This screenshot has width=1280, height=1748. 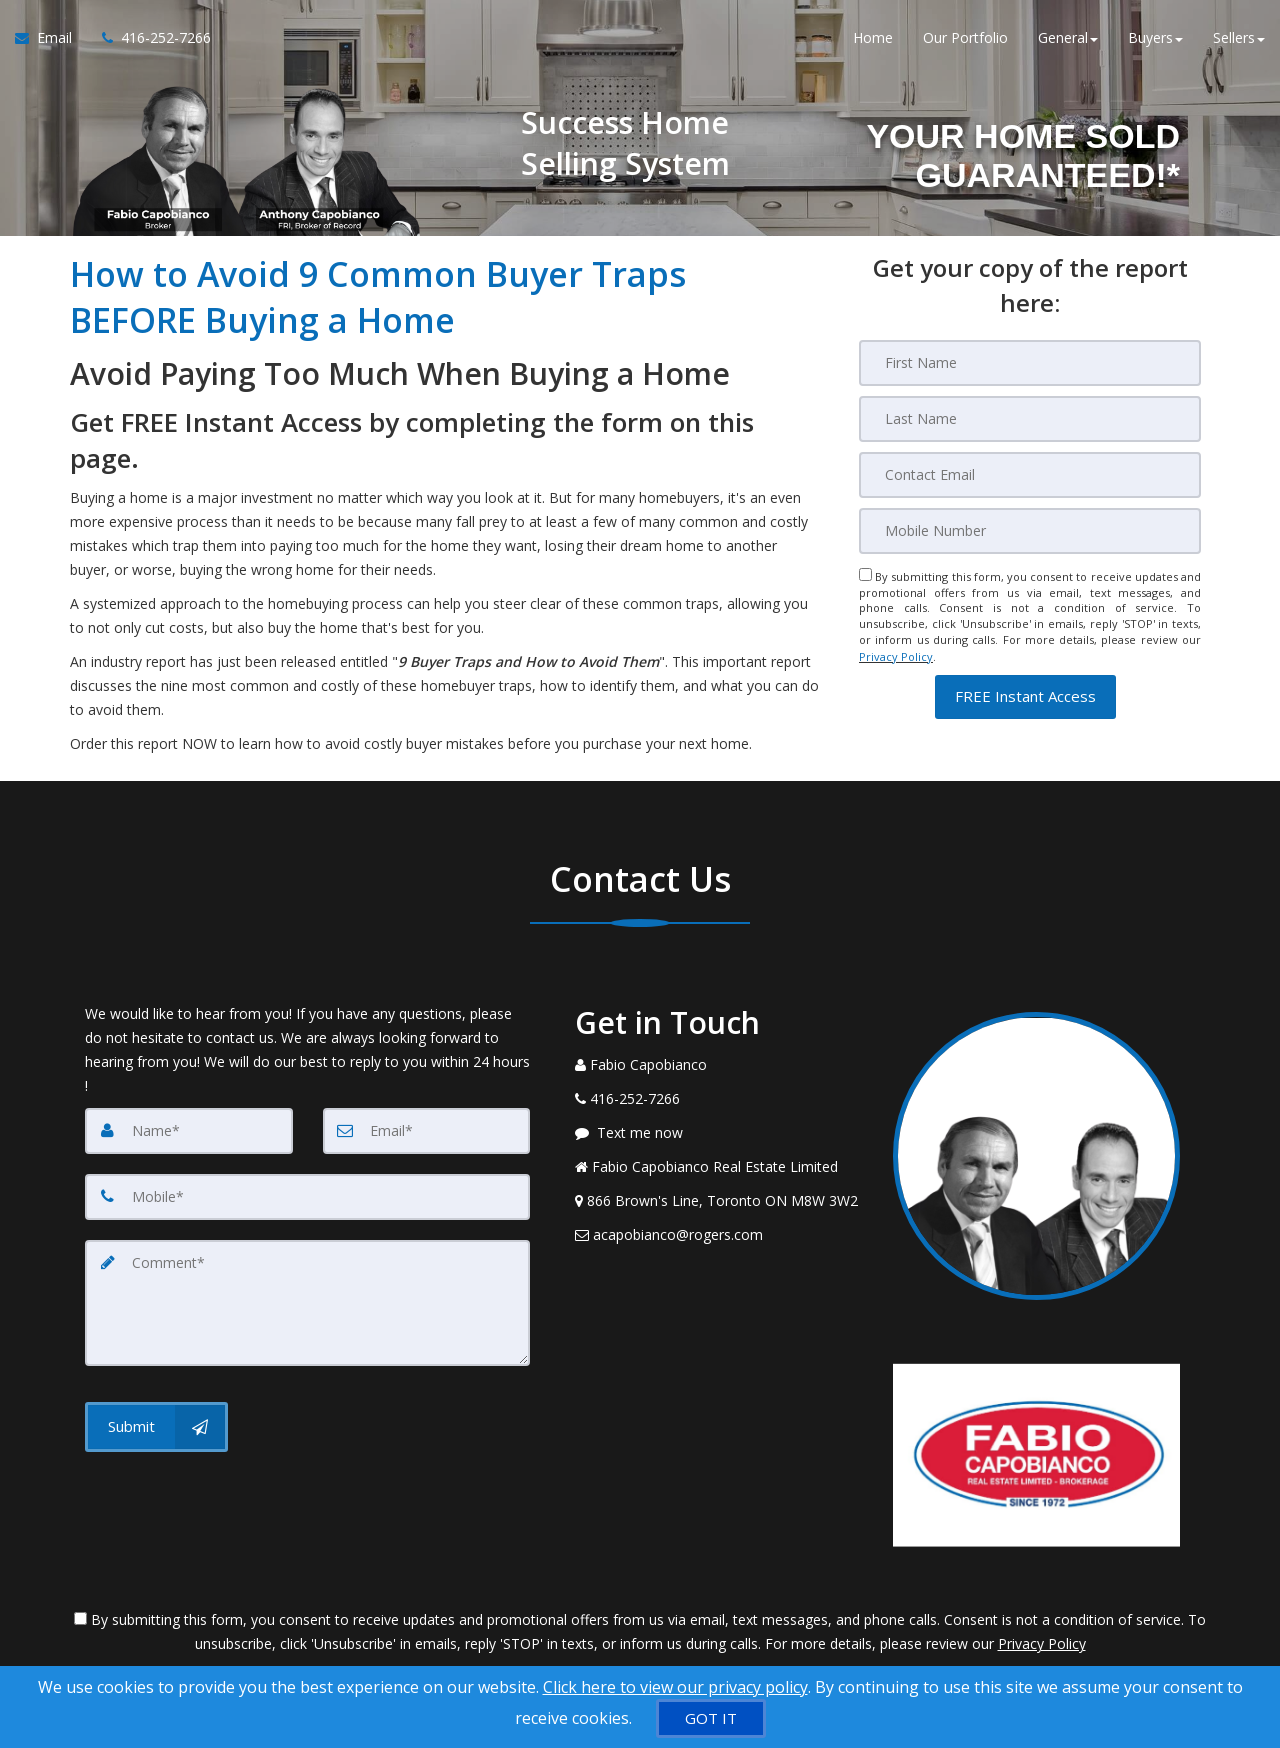 I want to click on [Call agent], so click(x=149, y=40).